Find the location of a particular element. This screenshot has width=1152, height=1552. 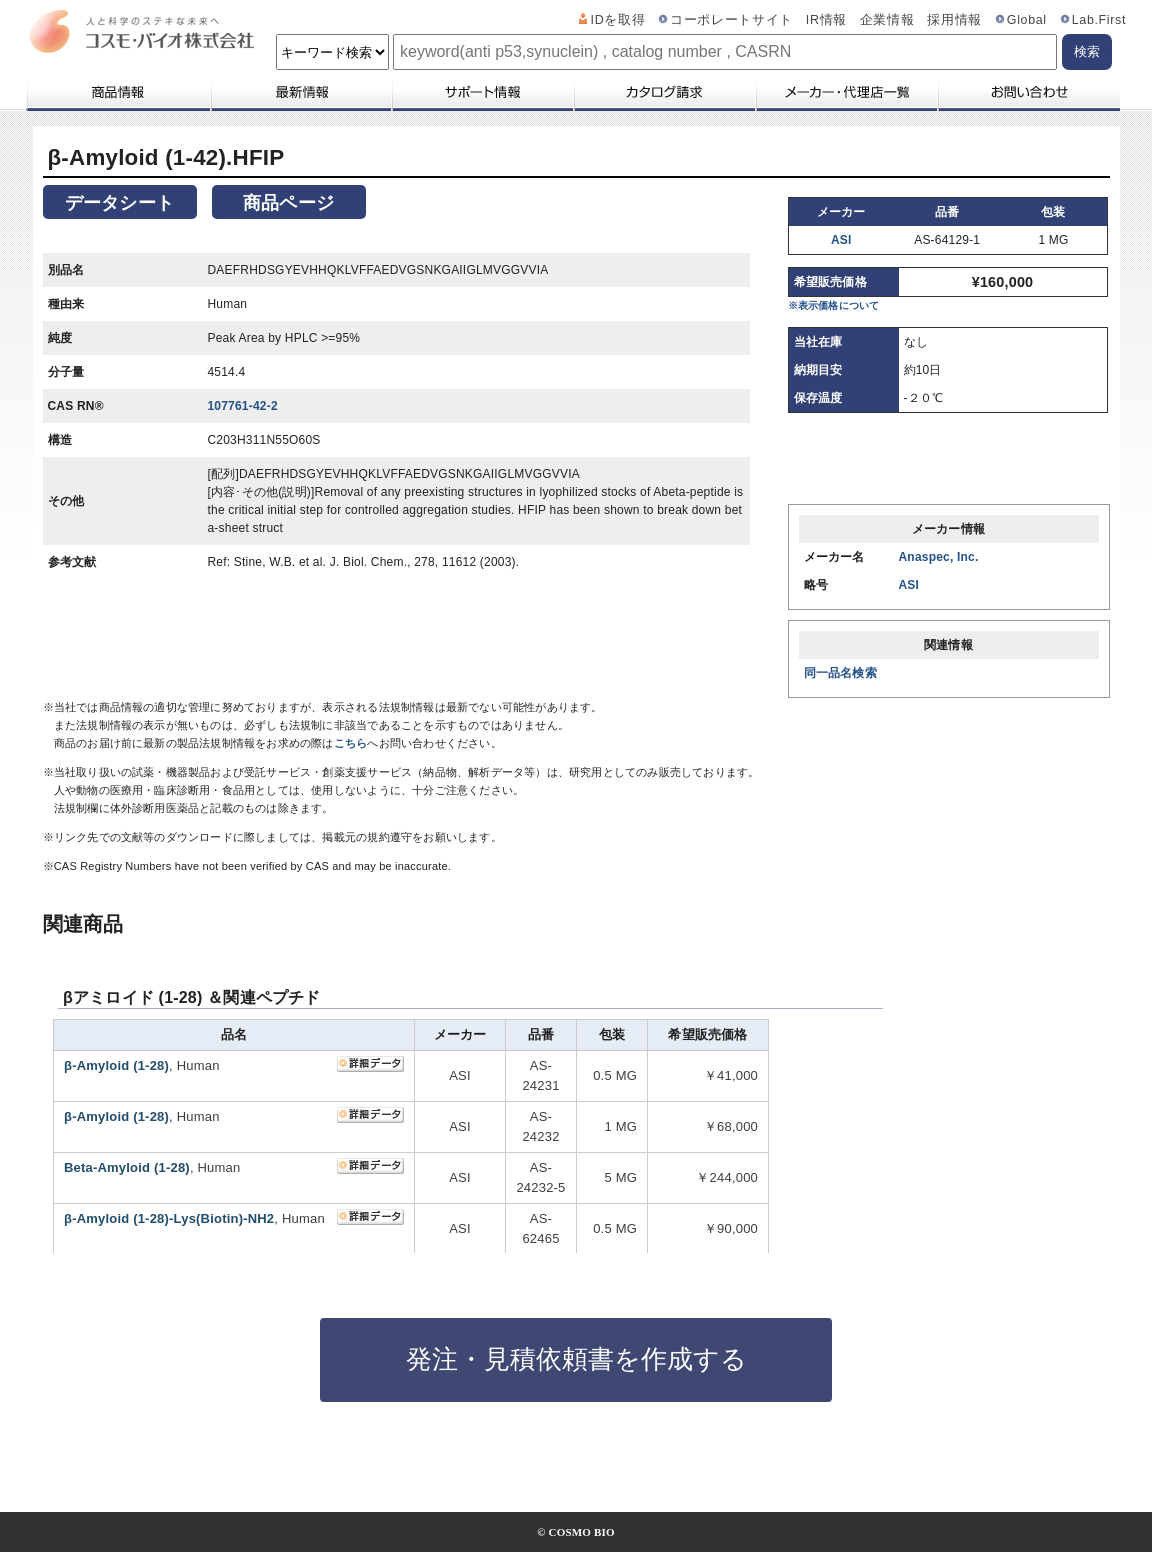

採用情報 is located at coordinates (954, 20).